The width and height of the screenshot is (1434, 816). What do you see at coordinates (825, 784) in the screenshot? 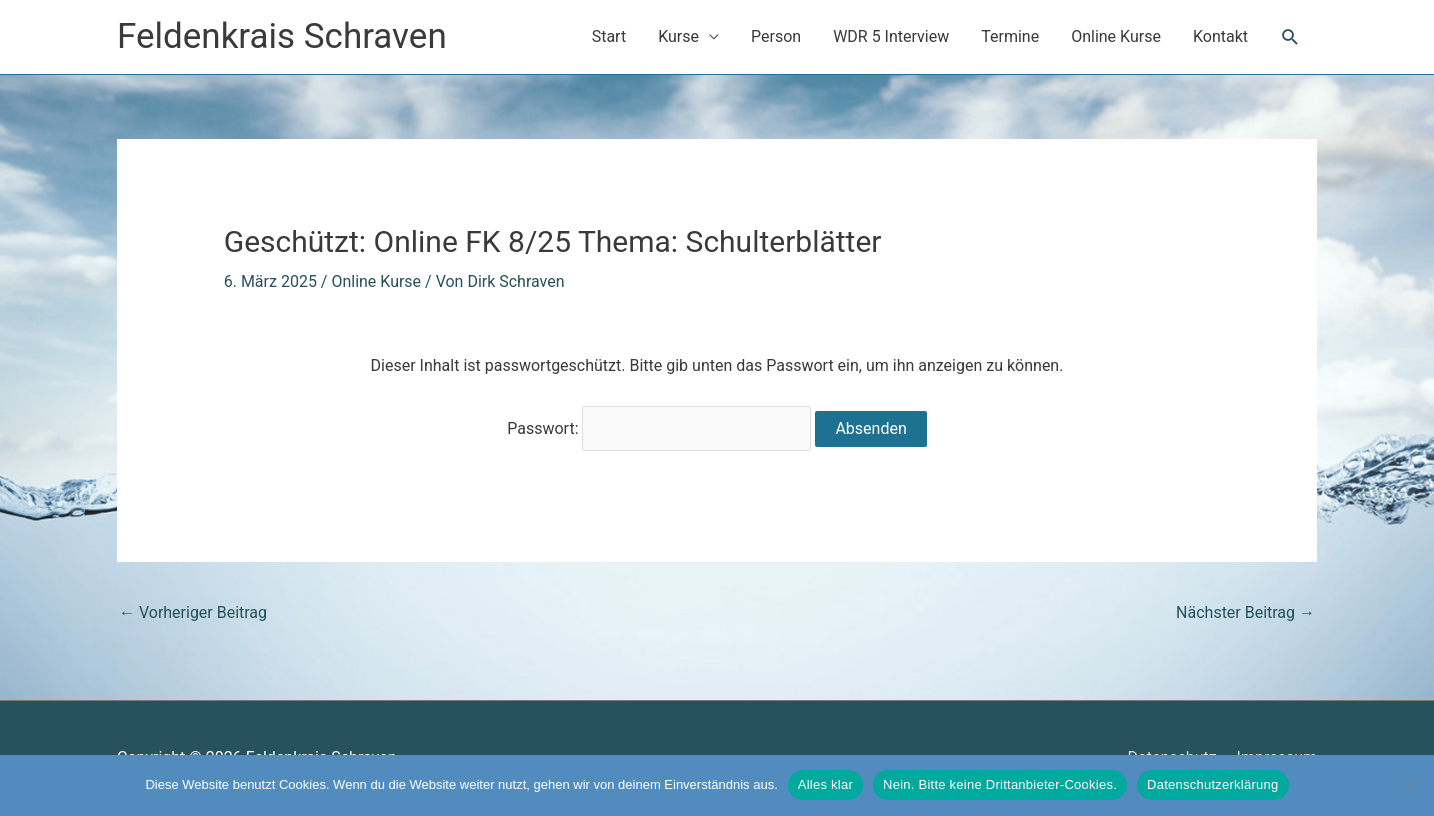
I see `Alles klar` at bounding box center [825, 784].